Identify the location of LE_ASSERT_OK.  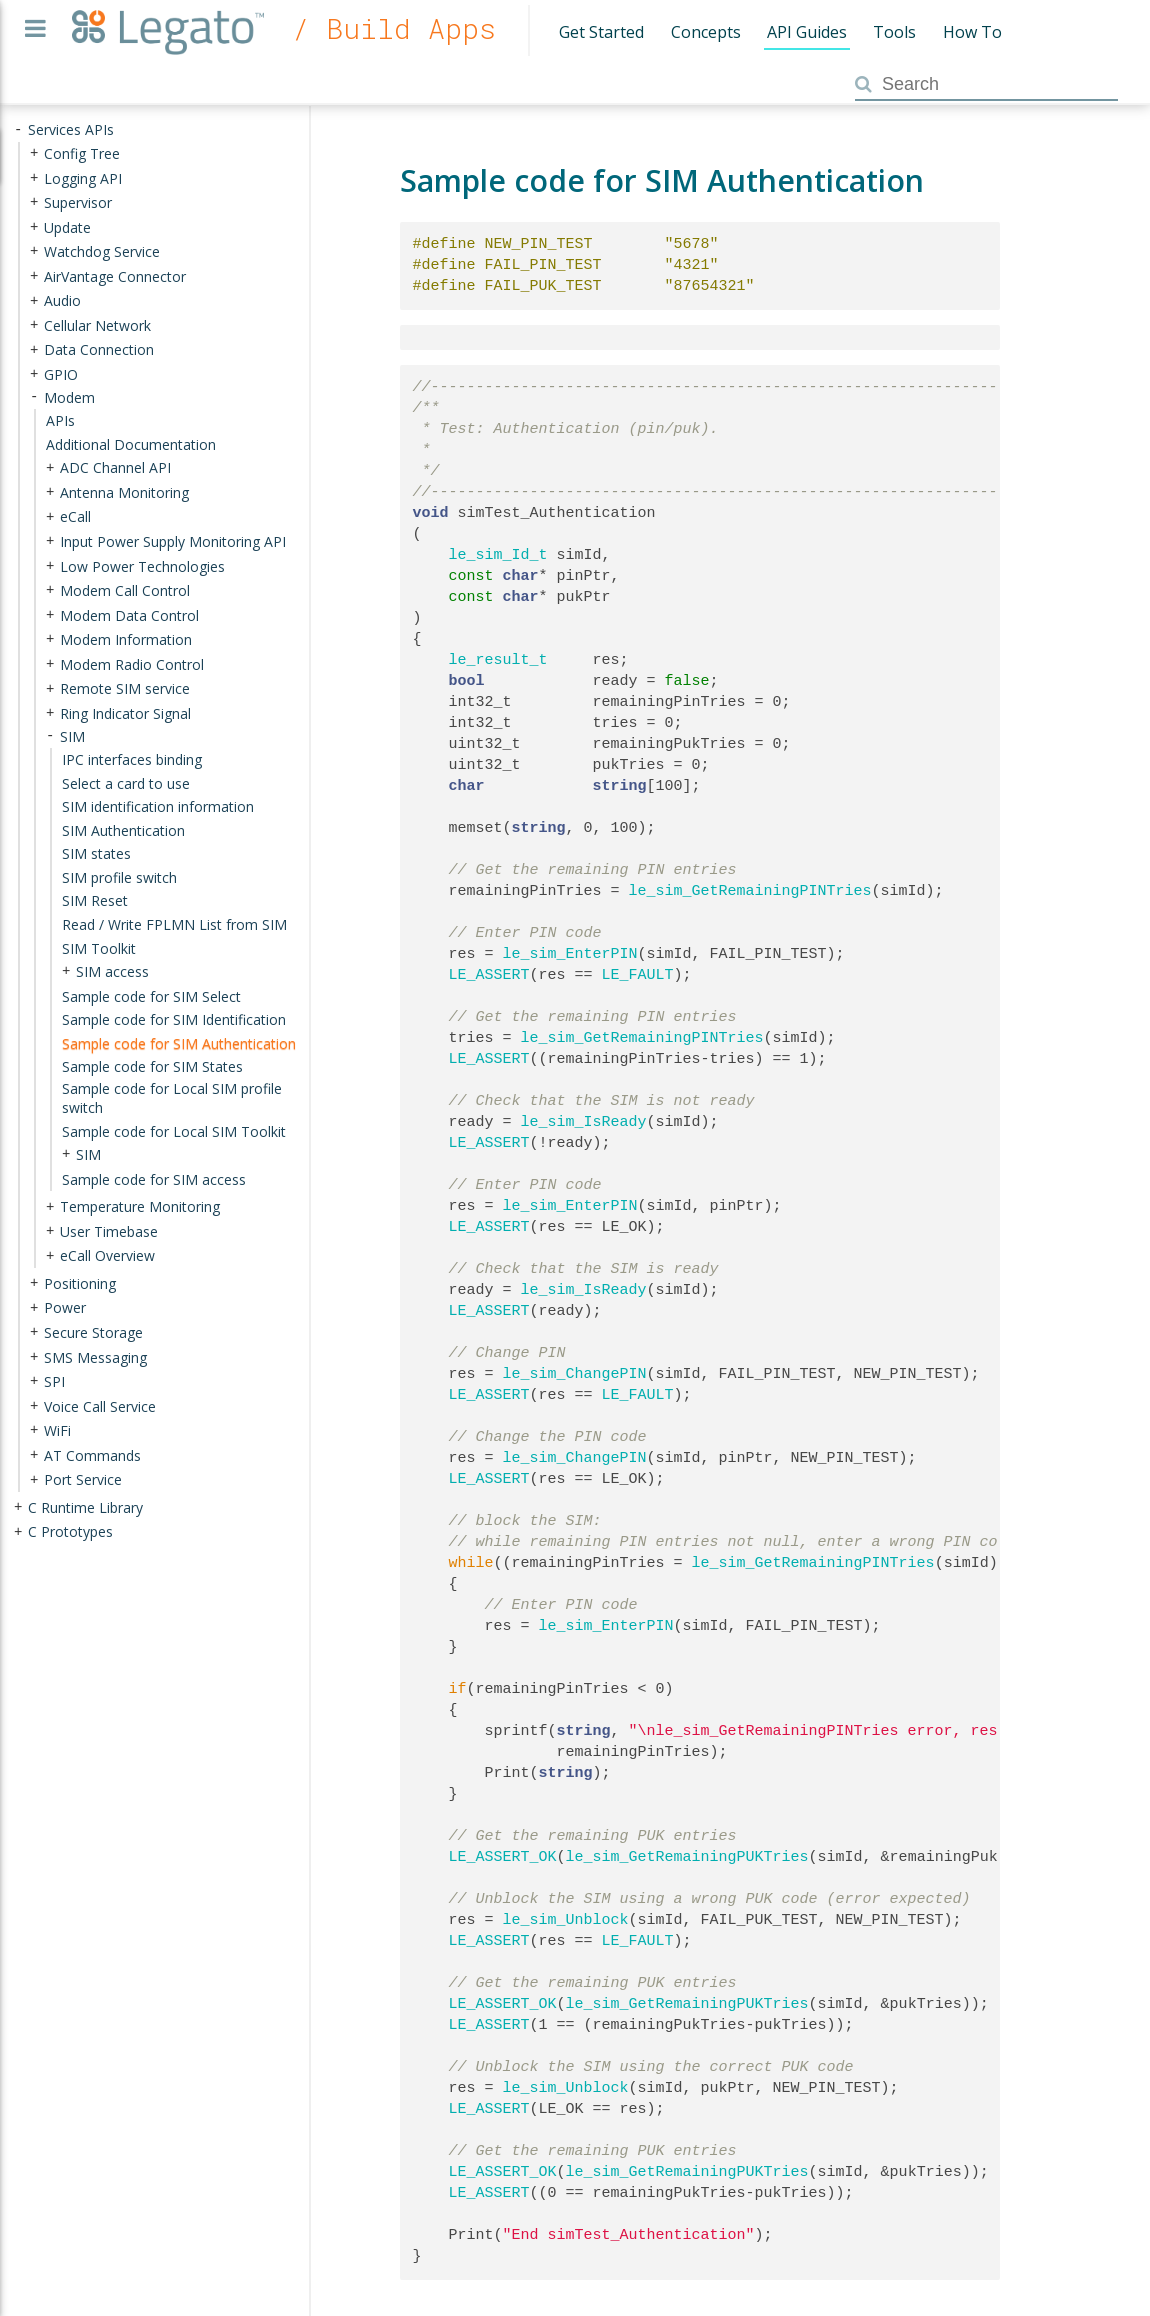
(503, 1857).